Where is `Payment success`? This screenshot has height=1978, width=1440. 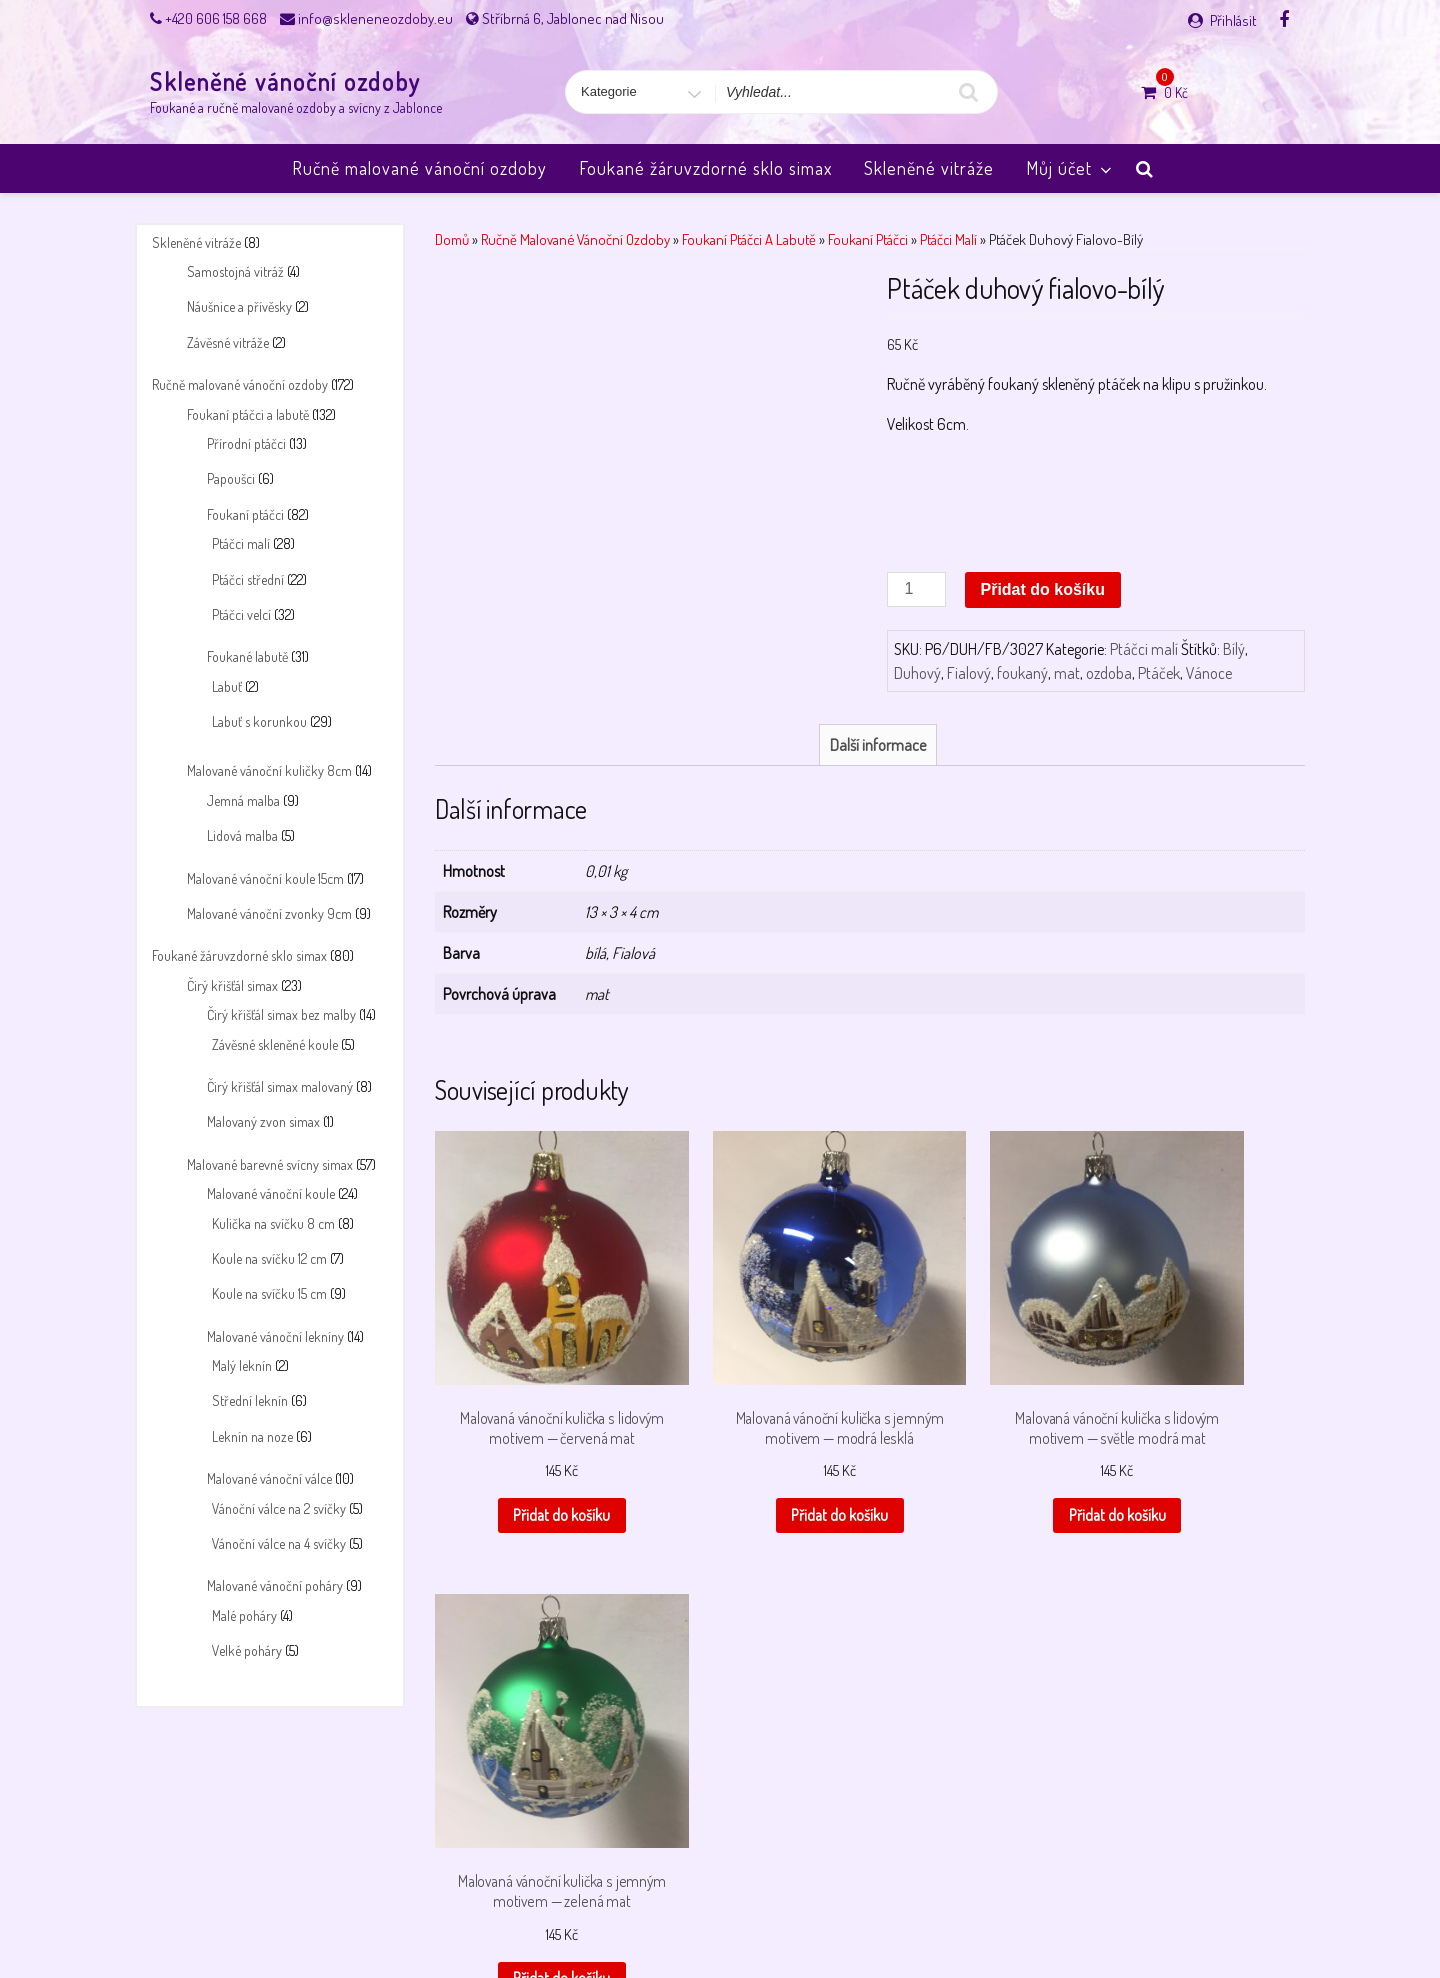 Payment success is located at coordinates (723, 1910).